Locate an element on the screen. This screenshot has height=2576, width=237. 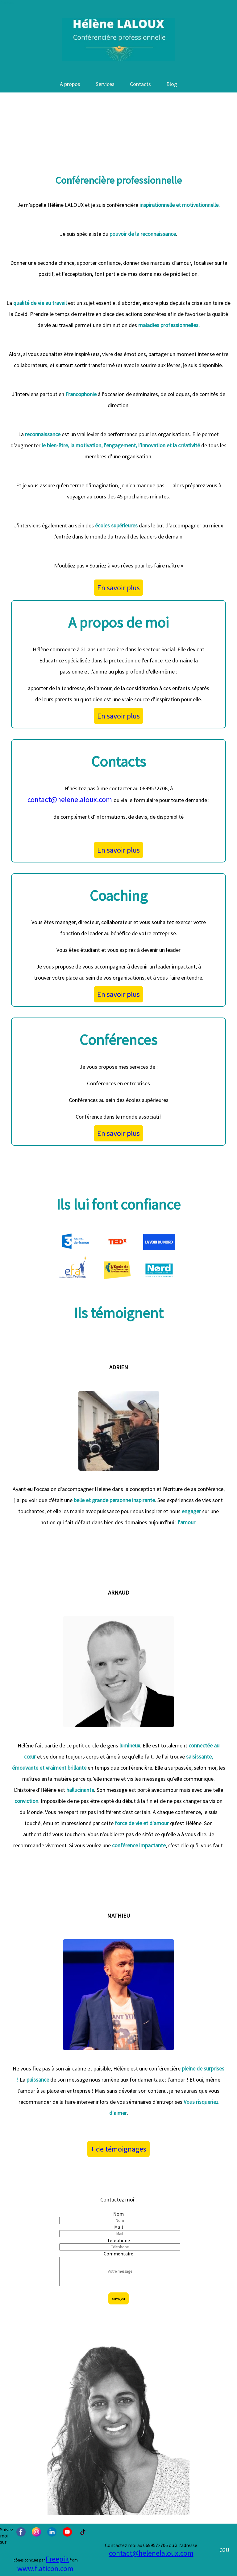
Blog is located at coordinates (171, 84).